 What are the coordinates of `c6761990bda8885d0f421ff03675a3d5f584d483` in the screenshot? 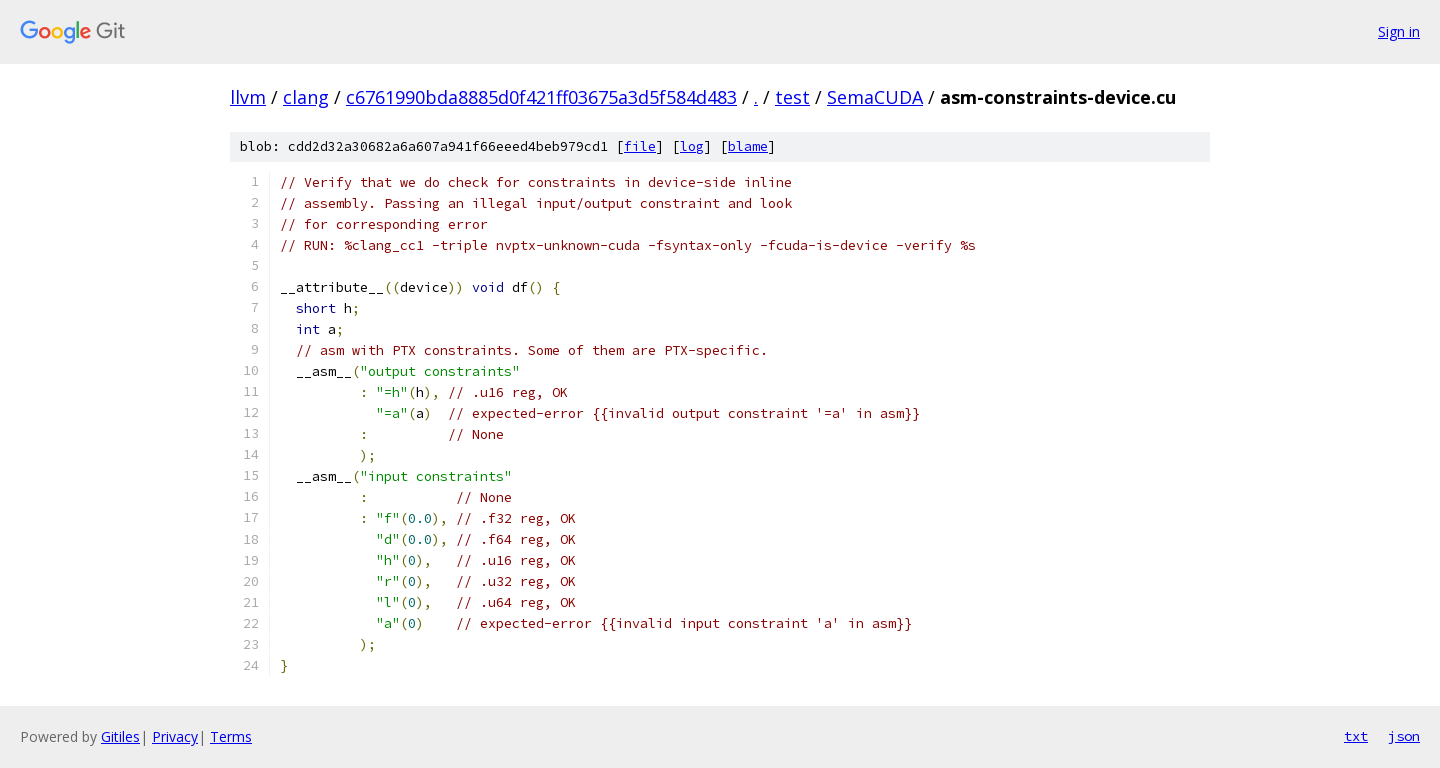 It's located at (541, 97).